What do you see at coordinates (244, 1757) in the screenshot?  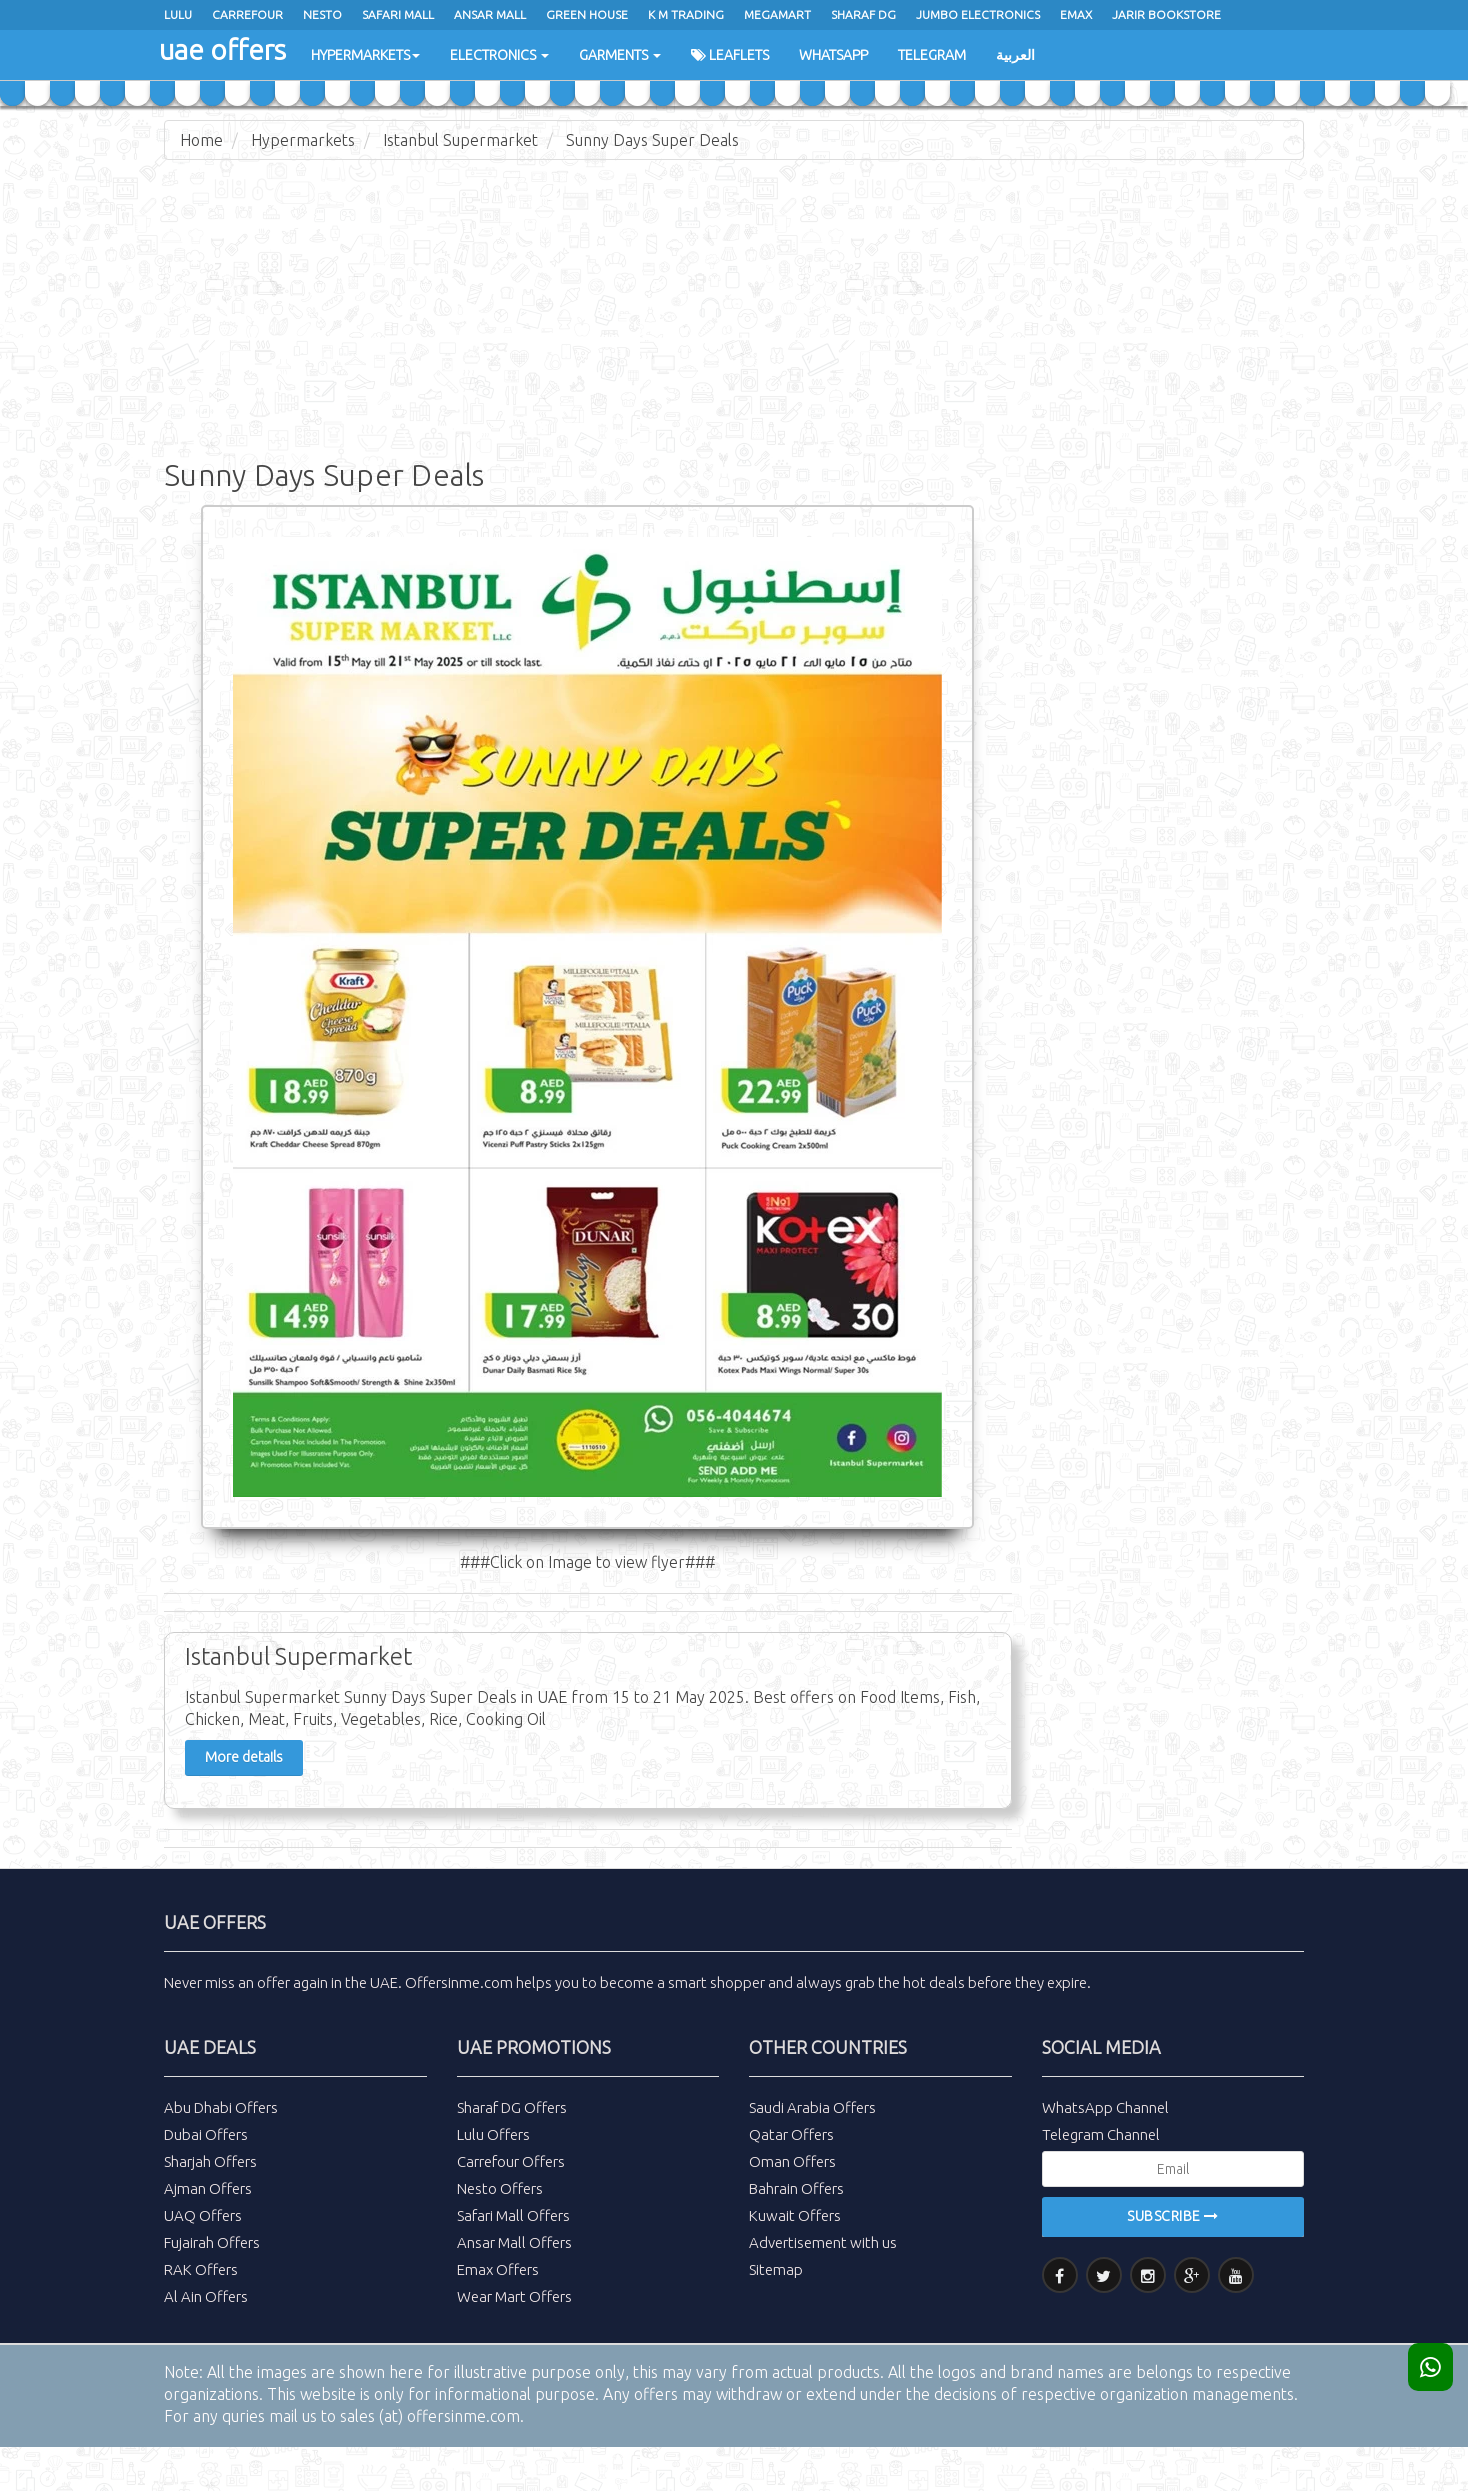 I see `More details` at bounding box center [244, 1757].